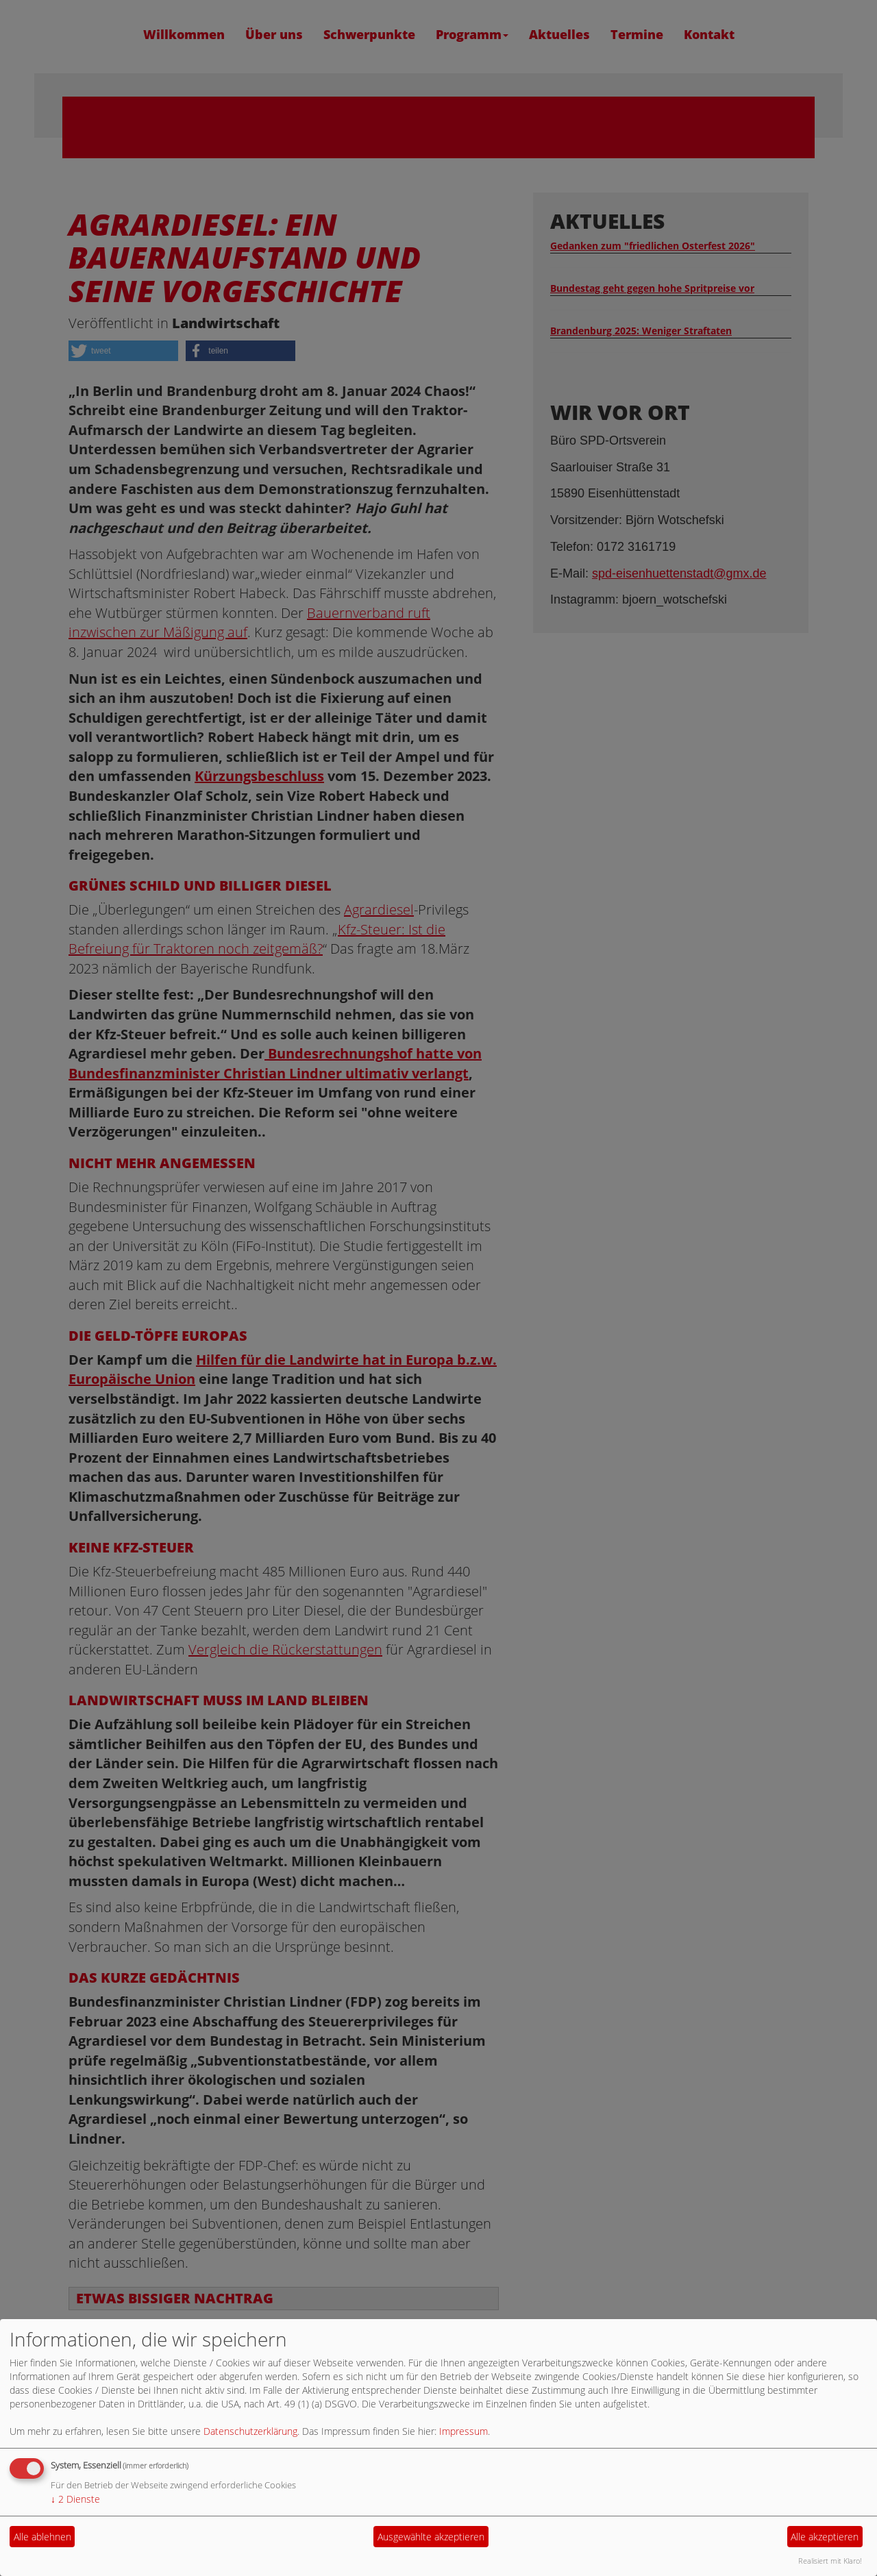 The width and height of the screenshot is (877, 2576). What do you see at coordinates (42, 2536) in the screenshot?
I see `Alle ablehnen` at bounding box center [42, 2536].